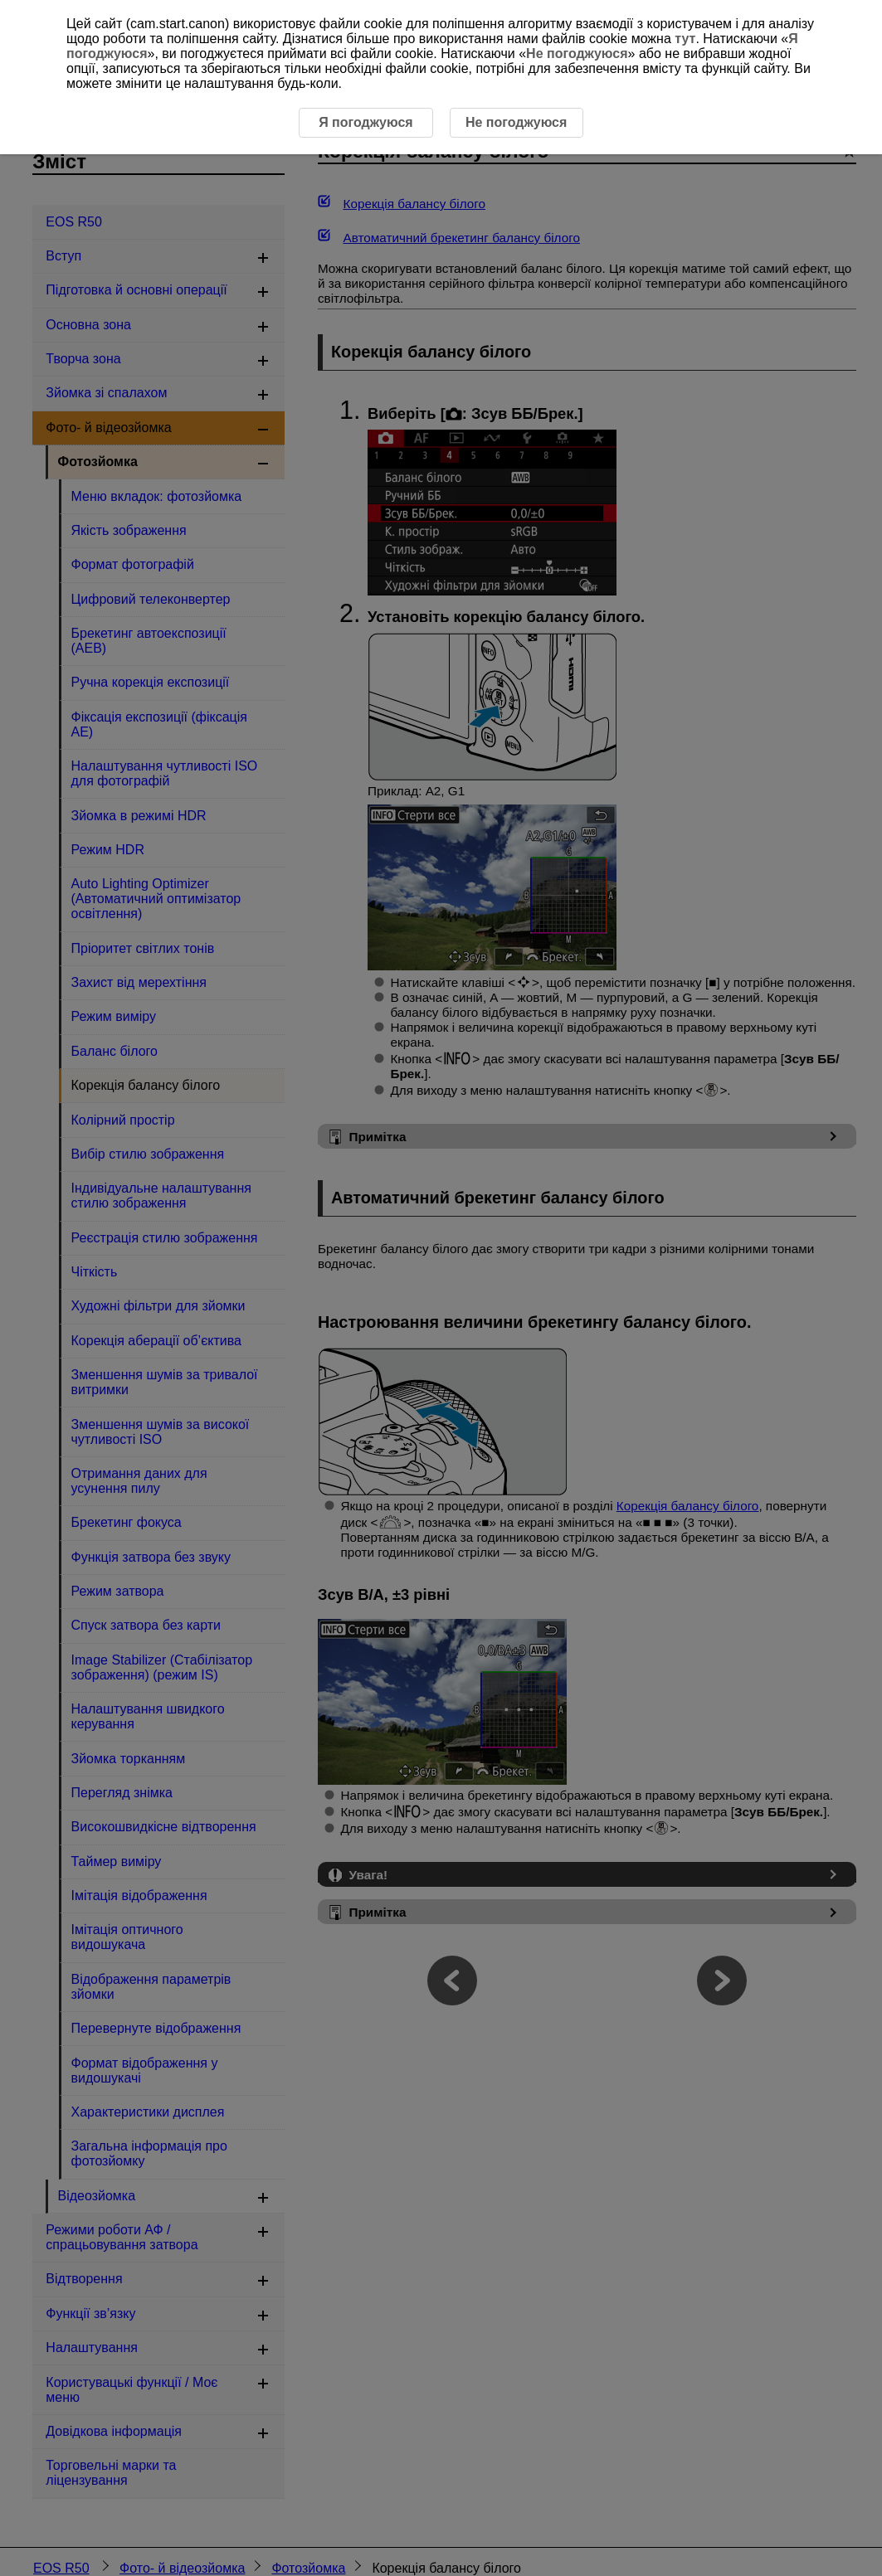 This screenshot has width=882, height=2576. What do you see at coordinates (685, 39) in the screenshot?
I see `тут` at bounding box center [685, 39].